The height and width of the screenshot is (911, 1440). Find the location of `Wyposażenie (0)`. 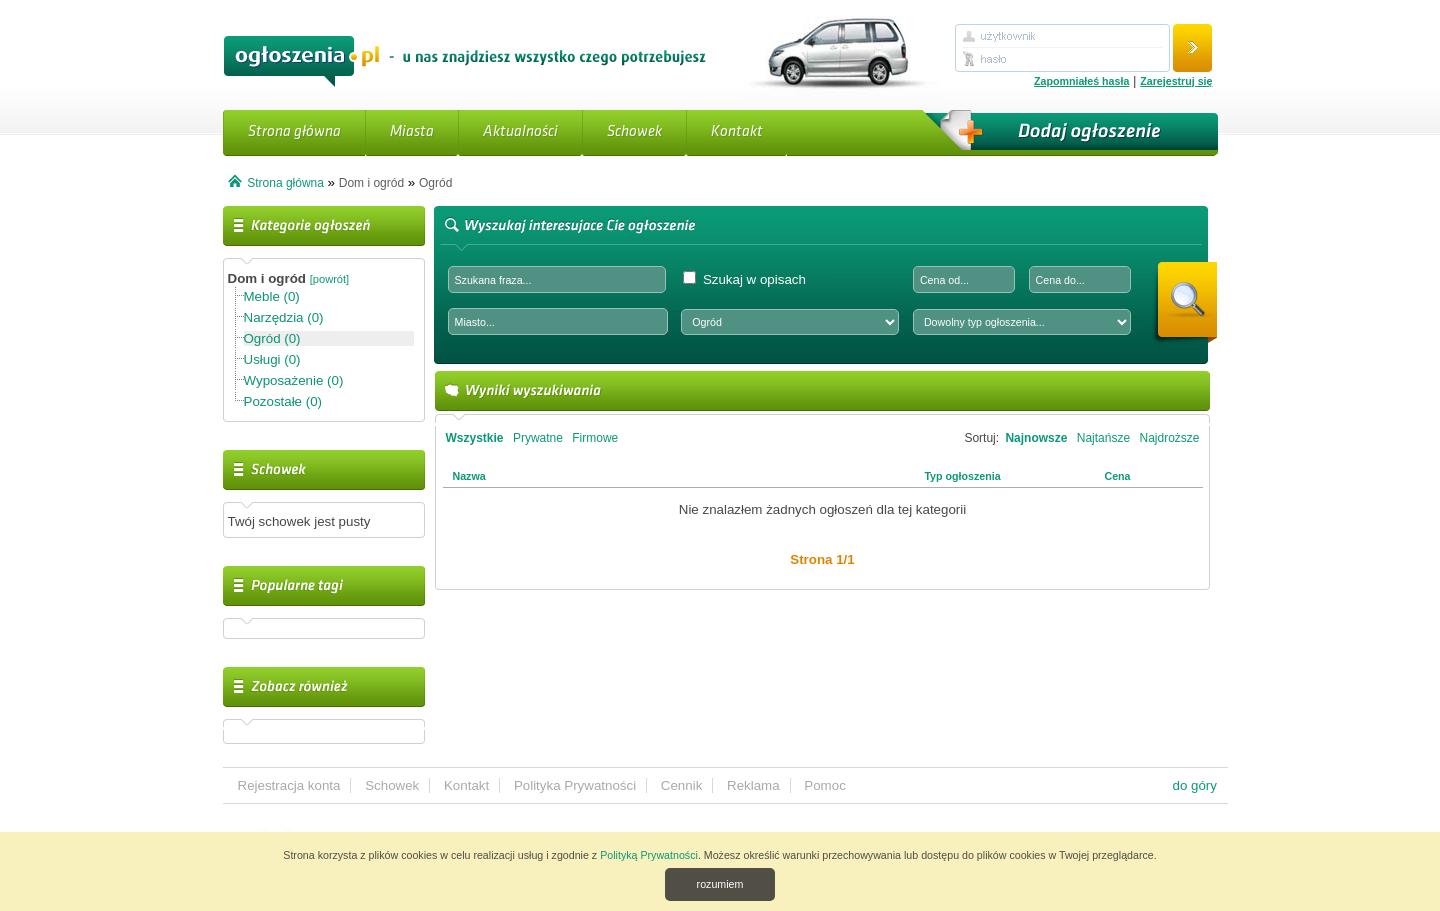

Wyposażenie (0) is located at coordinates (294, 380).